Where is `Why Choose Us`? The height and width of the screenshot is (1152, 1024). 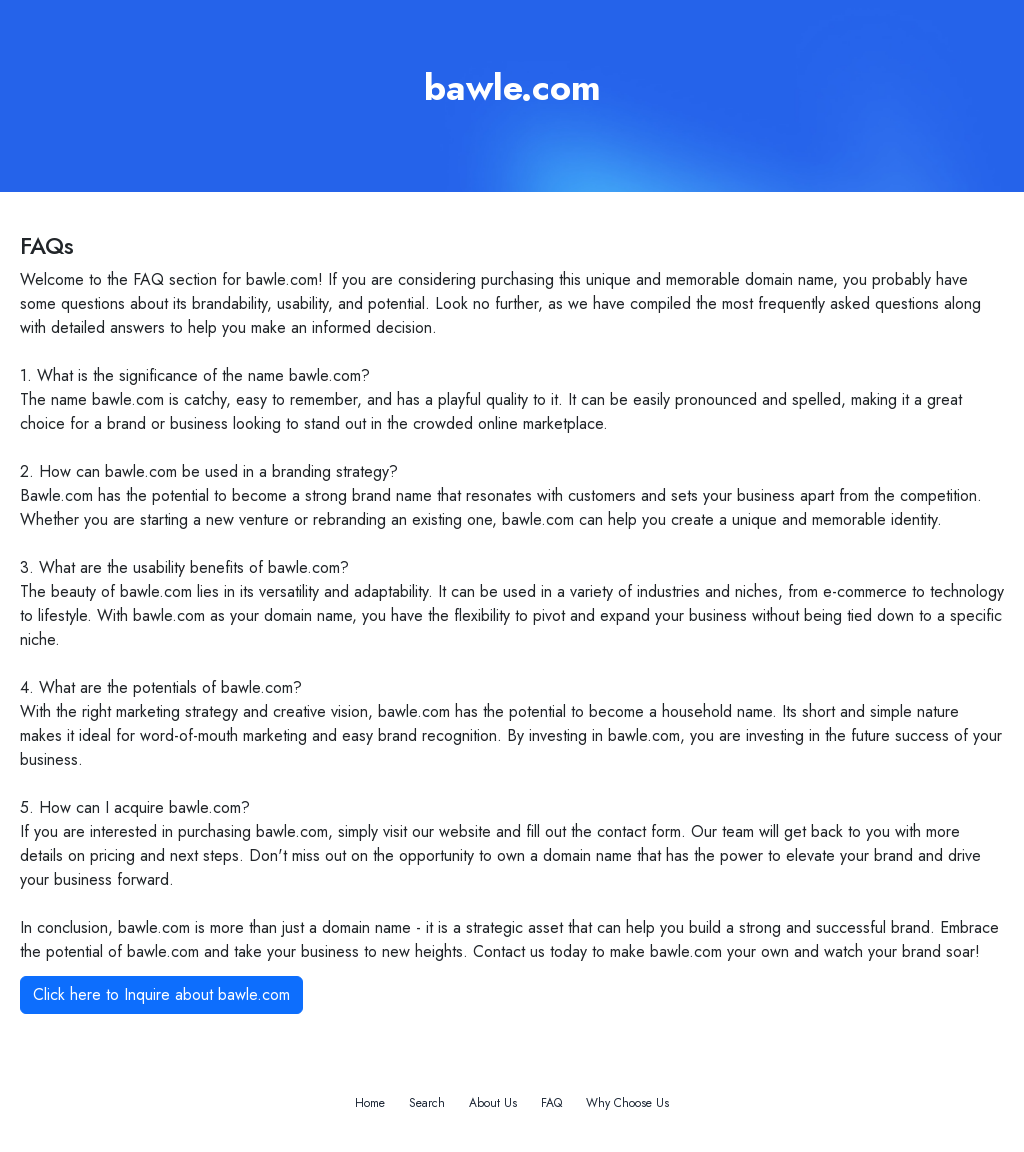 Why Choose Us is located at coordinates (627, 1103).